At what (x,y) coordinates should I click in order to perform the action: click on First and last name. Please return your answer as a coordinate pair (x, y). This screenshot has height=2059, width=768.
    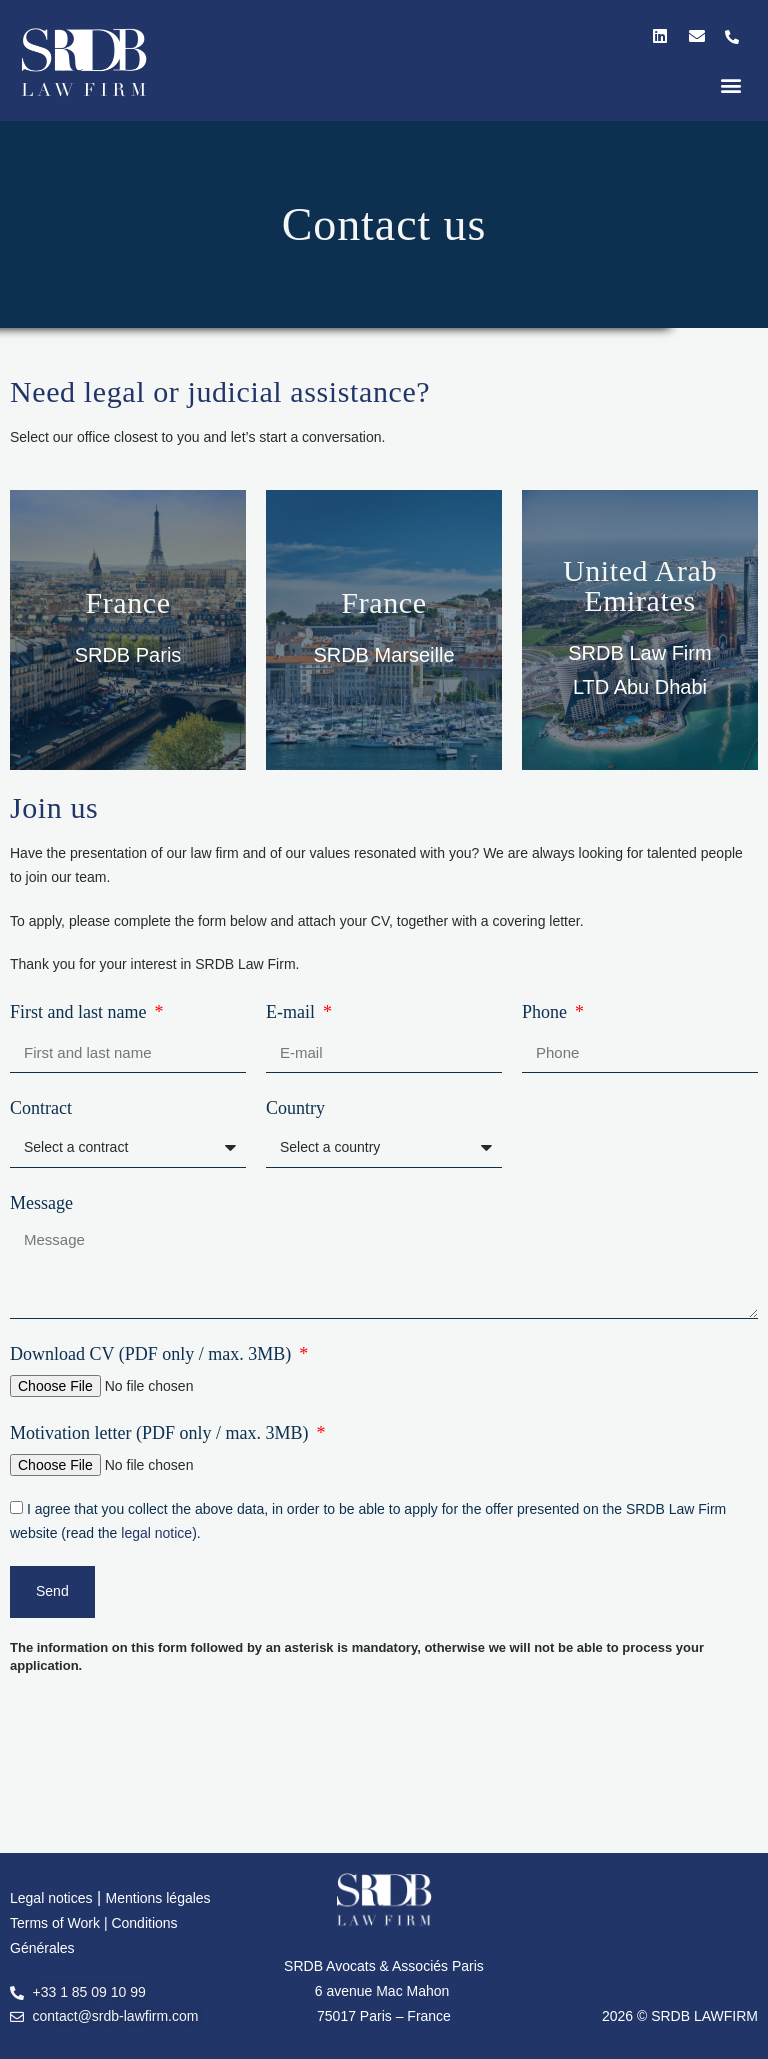
    Looking at the image, I should click on (80, 1012).